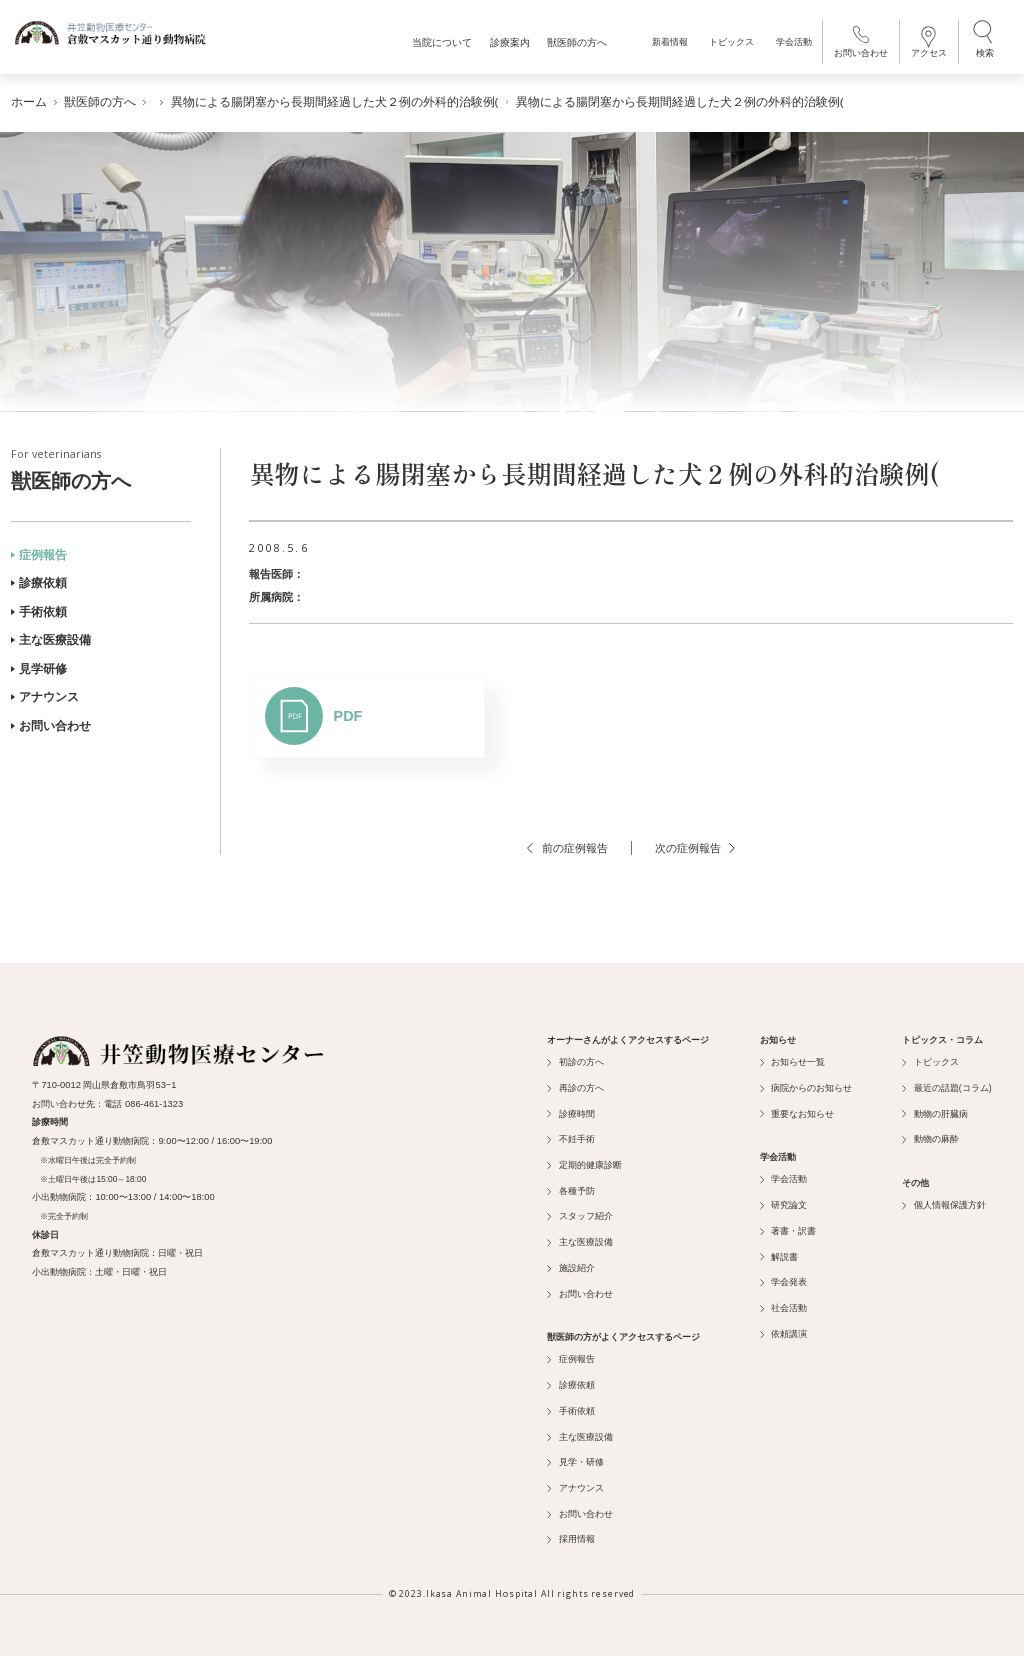 This screenshot has width=1024, height=1656. Describe the element at coordinates (783, 1307) in the screenshot. I see `社会活動` at that location.